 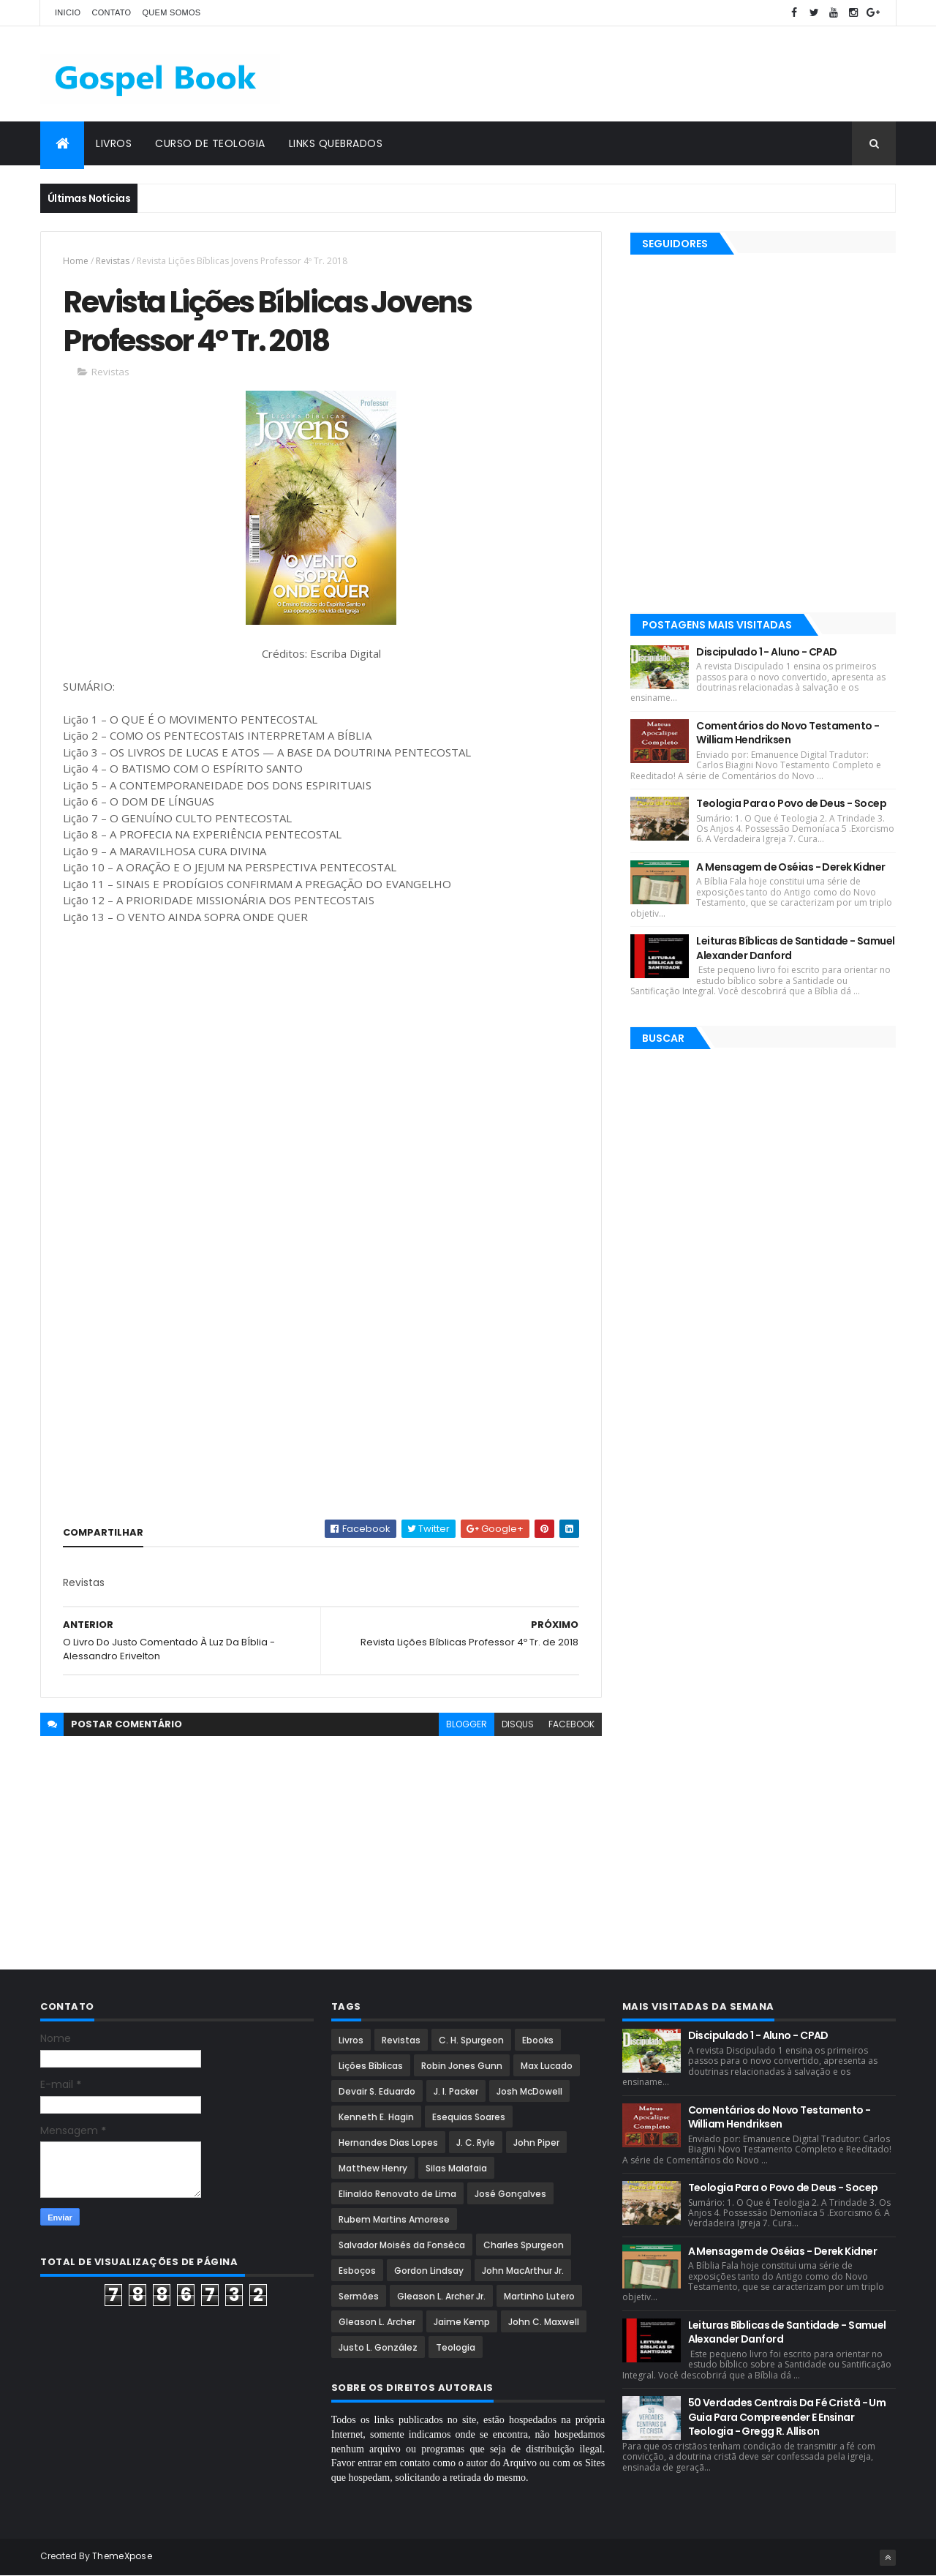 I want to click on Comentários do Novo Testamento - William Hendriksen, so click(x=787, y=733).